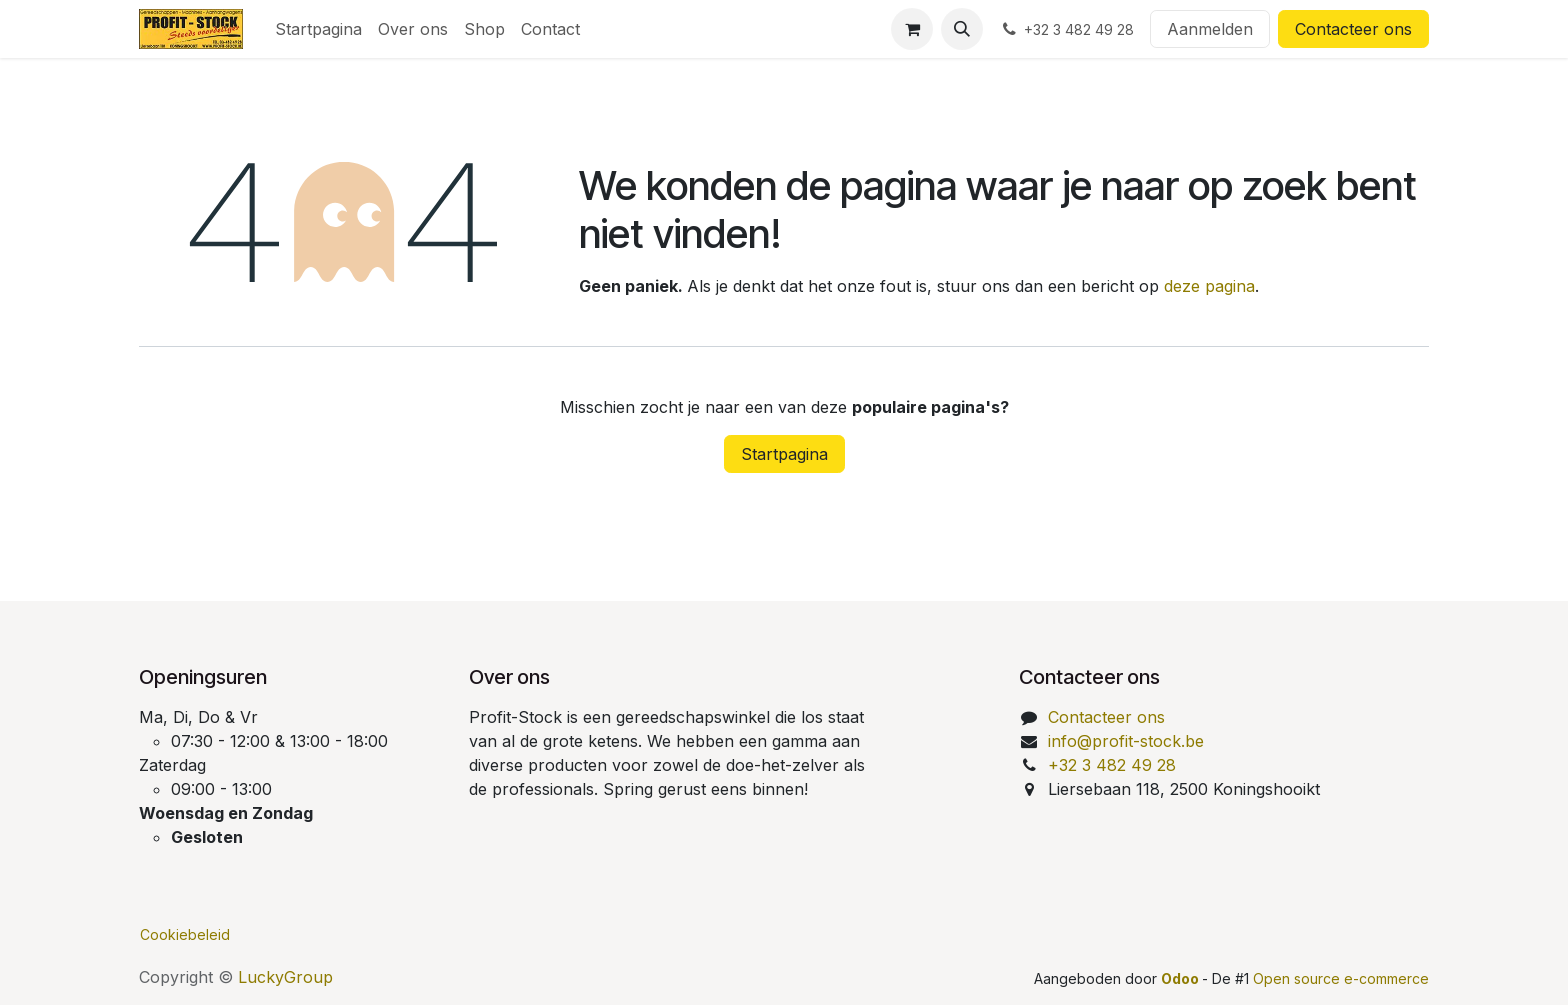 The image size is (1568, 1005). What do you see at coordinates (1209, 286) in the screenshot?
I see `deze pagina` at bounding box center [1209, 286].